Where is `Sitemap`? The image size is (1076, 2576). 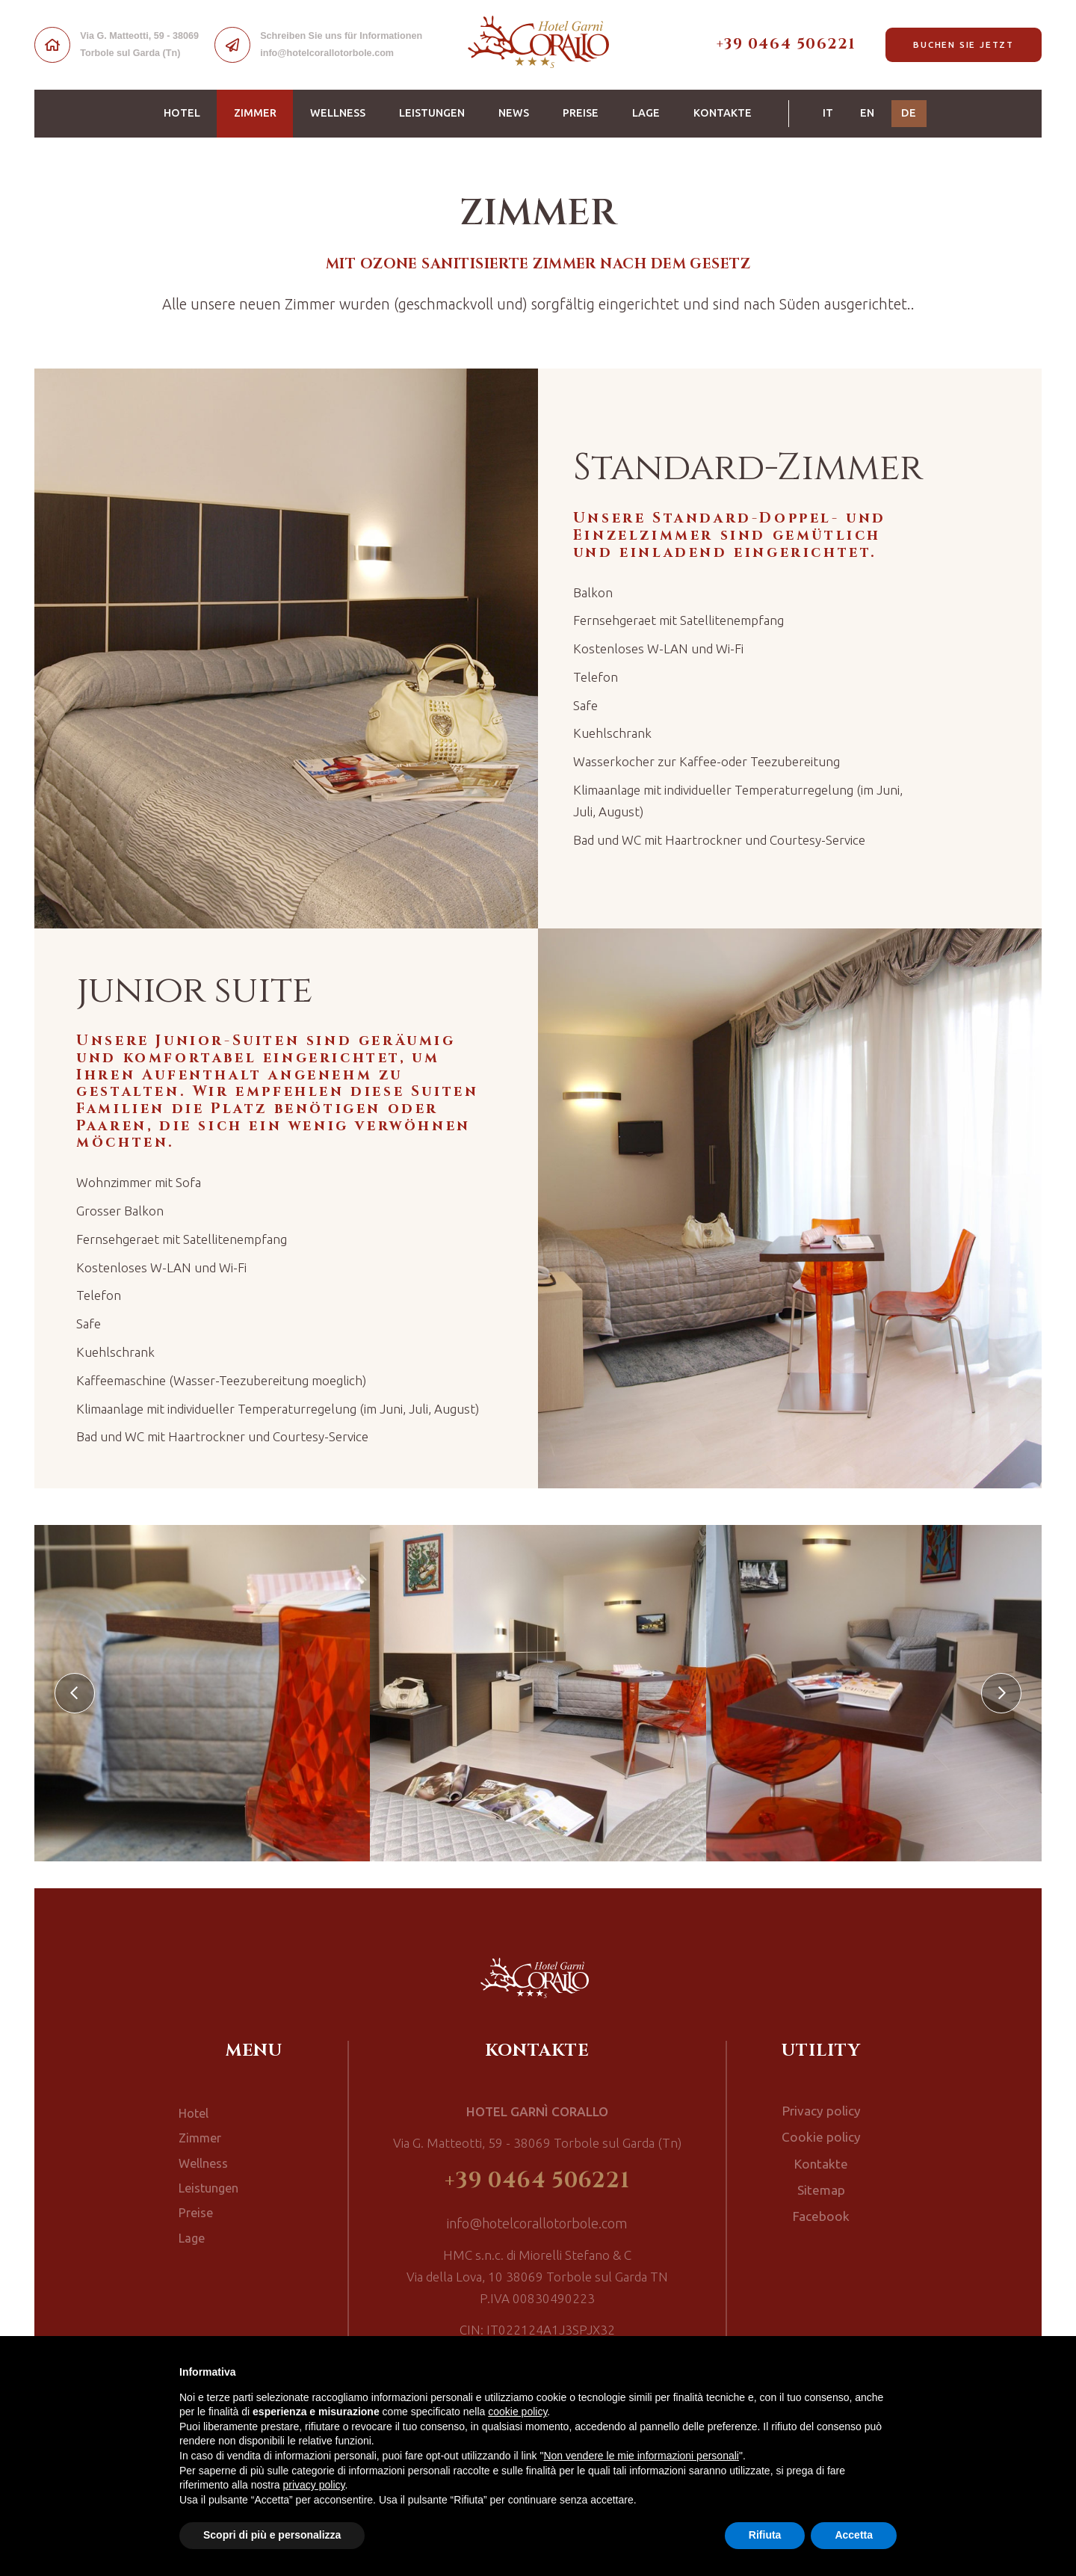
Sitemap is located at coordinates (821, 2184).